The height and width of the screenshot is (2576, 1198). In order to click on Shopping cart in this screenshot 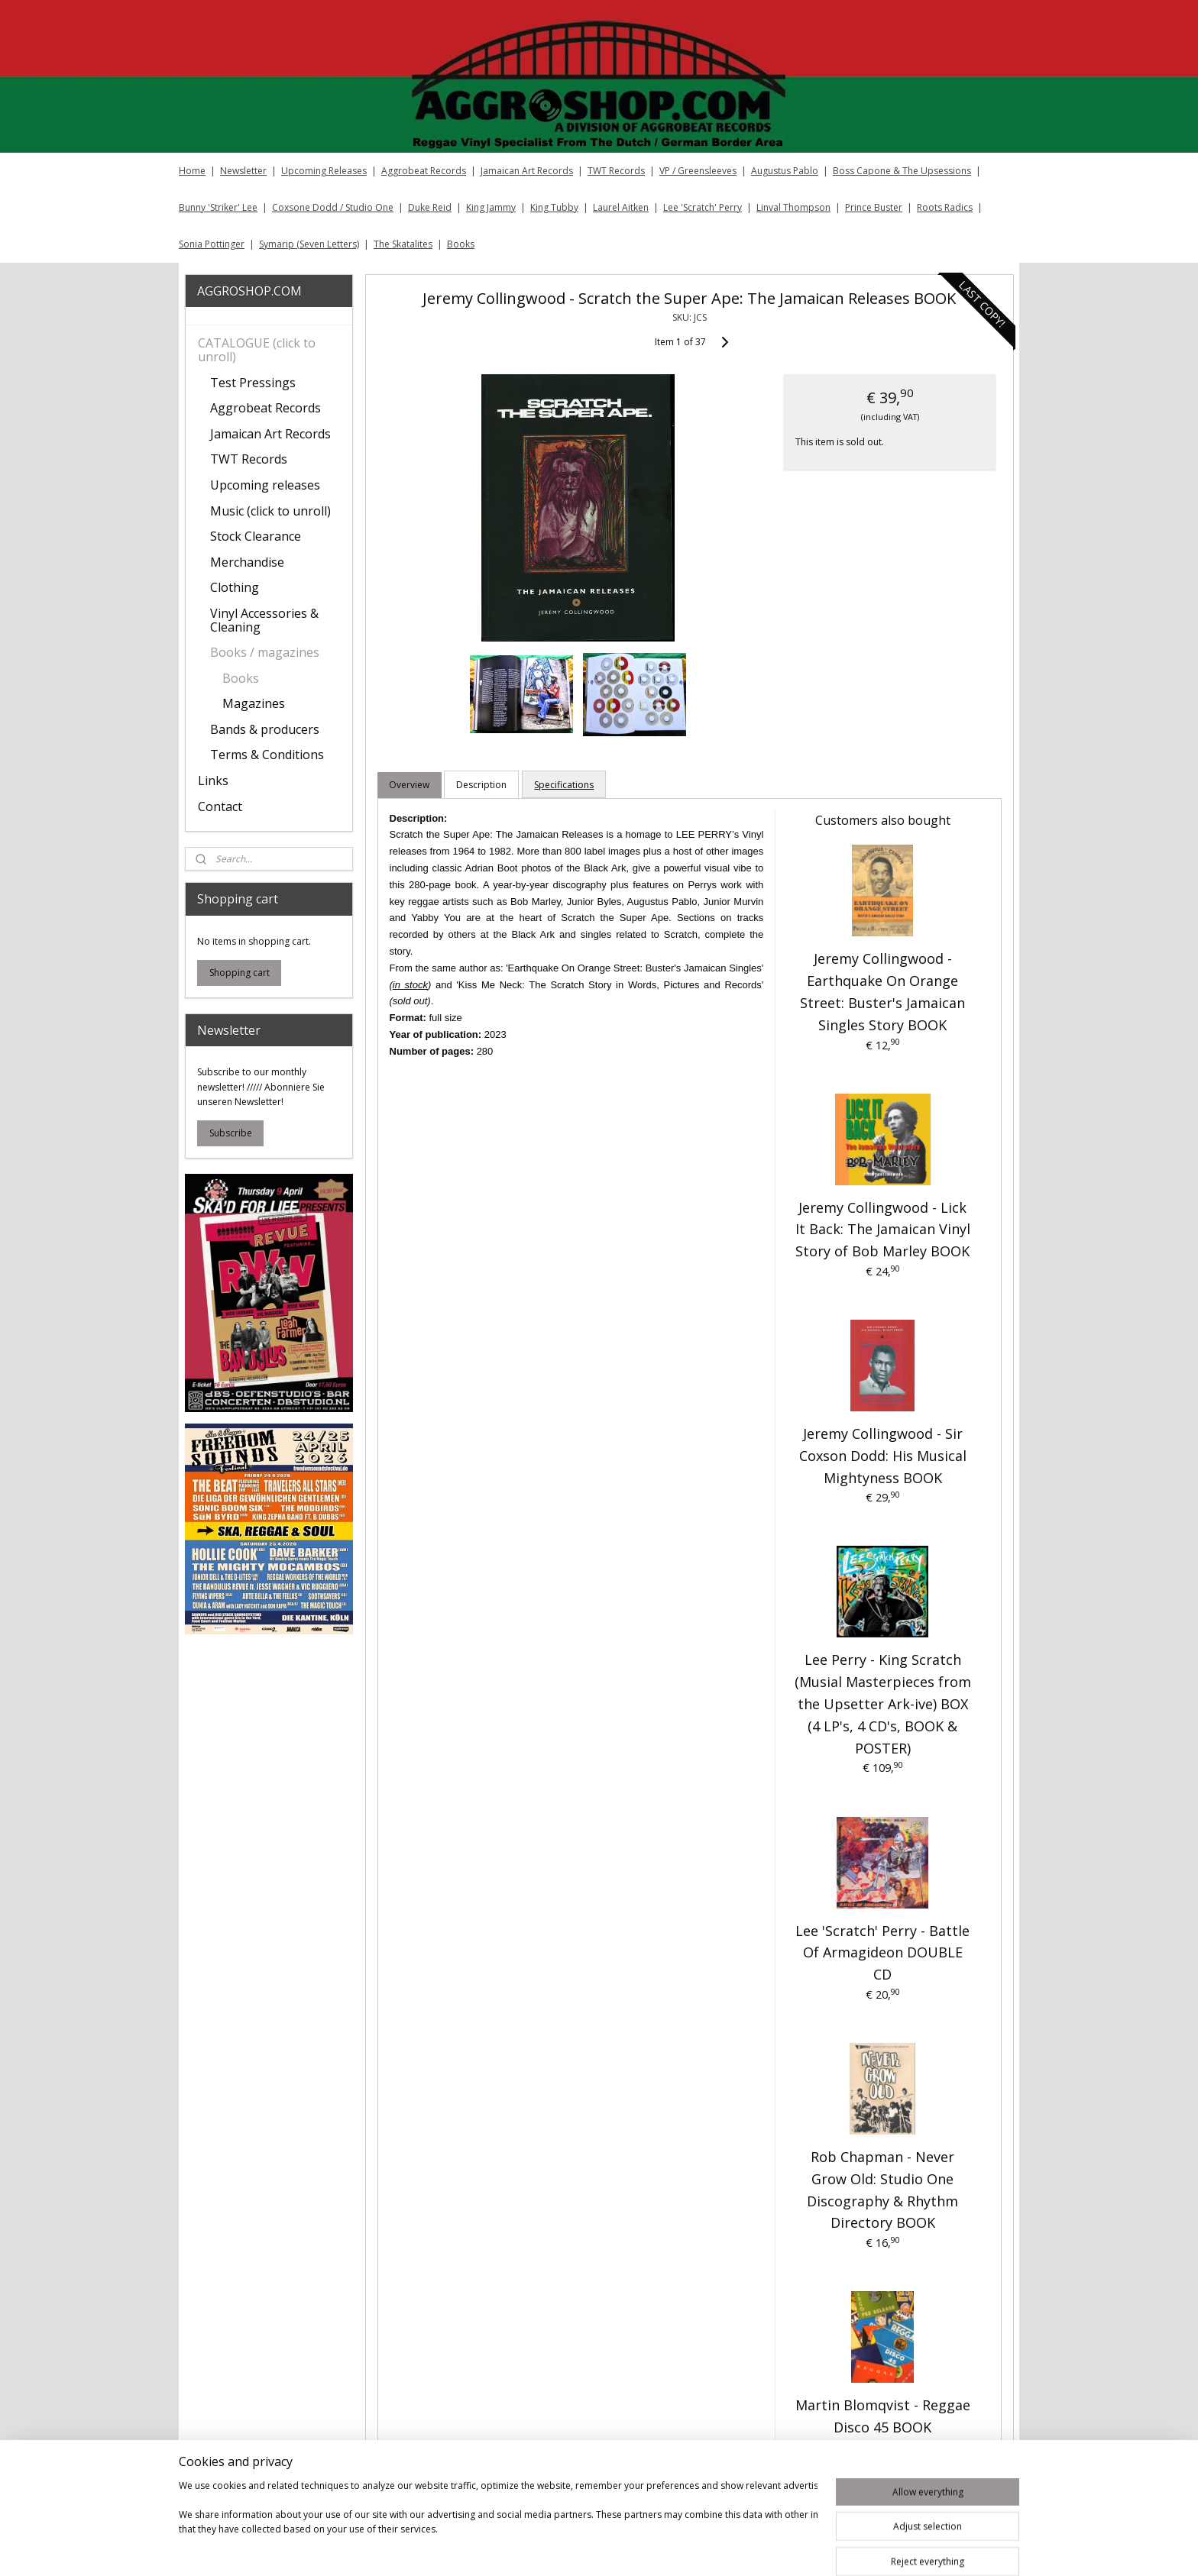, I will do `click(239, 972)`.